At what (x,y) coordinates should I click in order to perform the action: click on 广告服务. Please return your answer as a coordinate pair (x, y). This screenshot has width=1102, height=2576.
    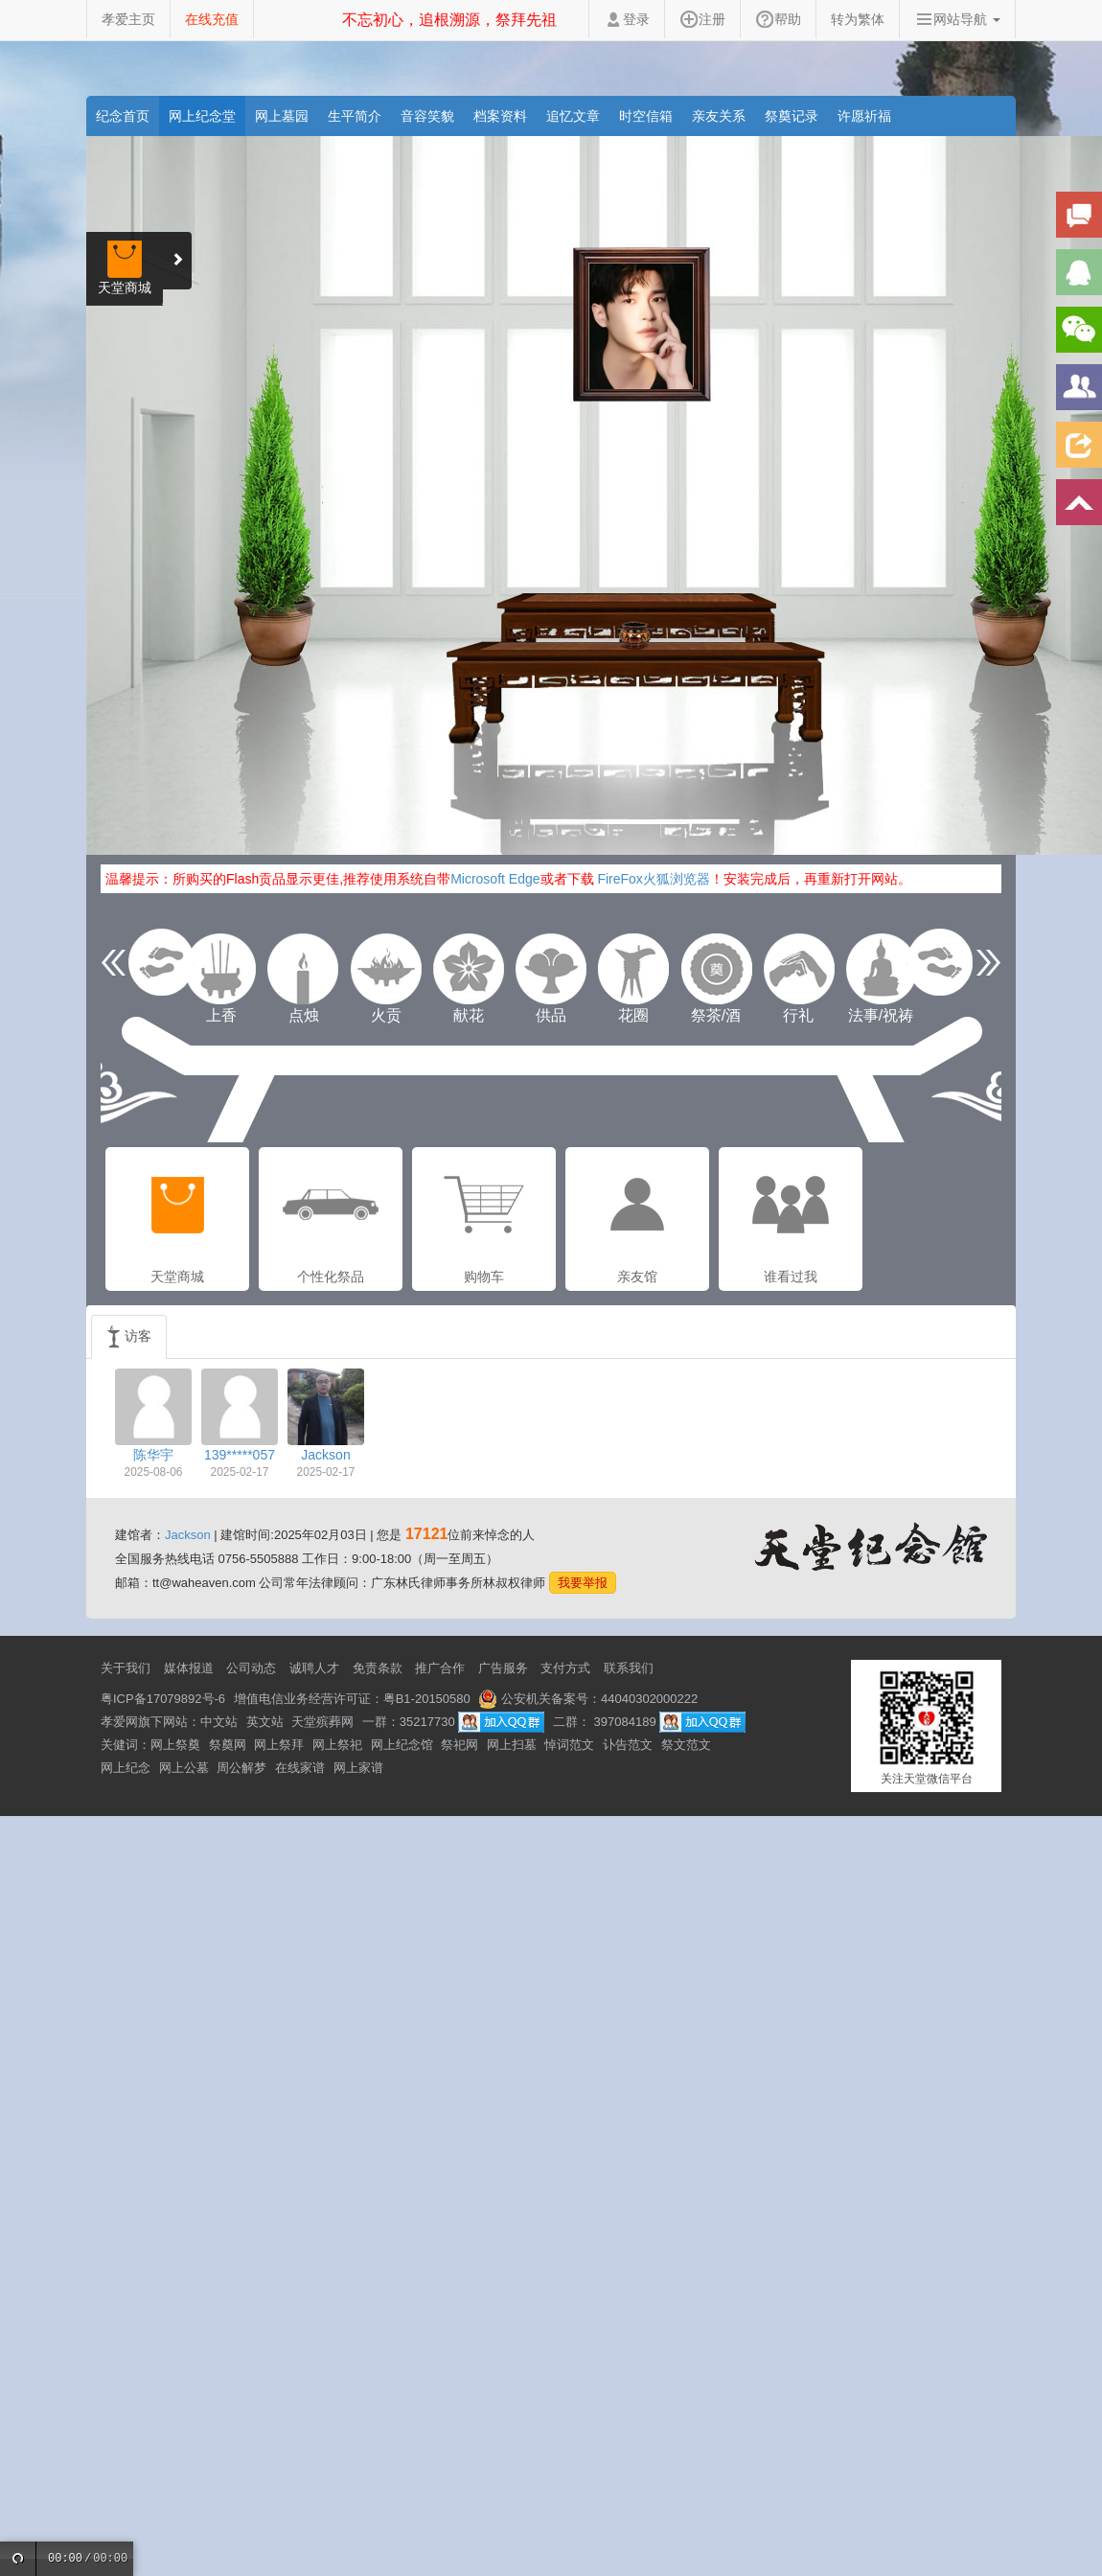
    Looking at the image, I should click on (503, 1668).